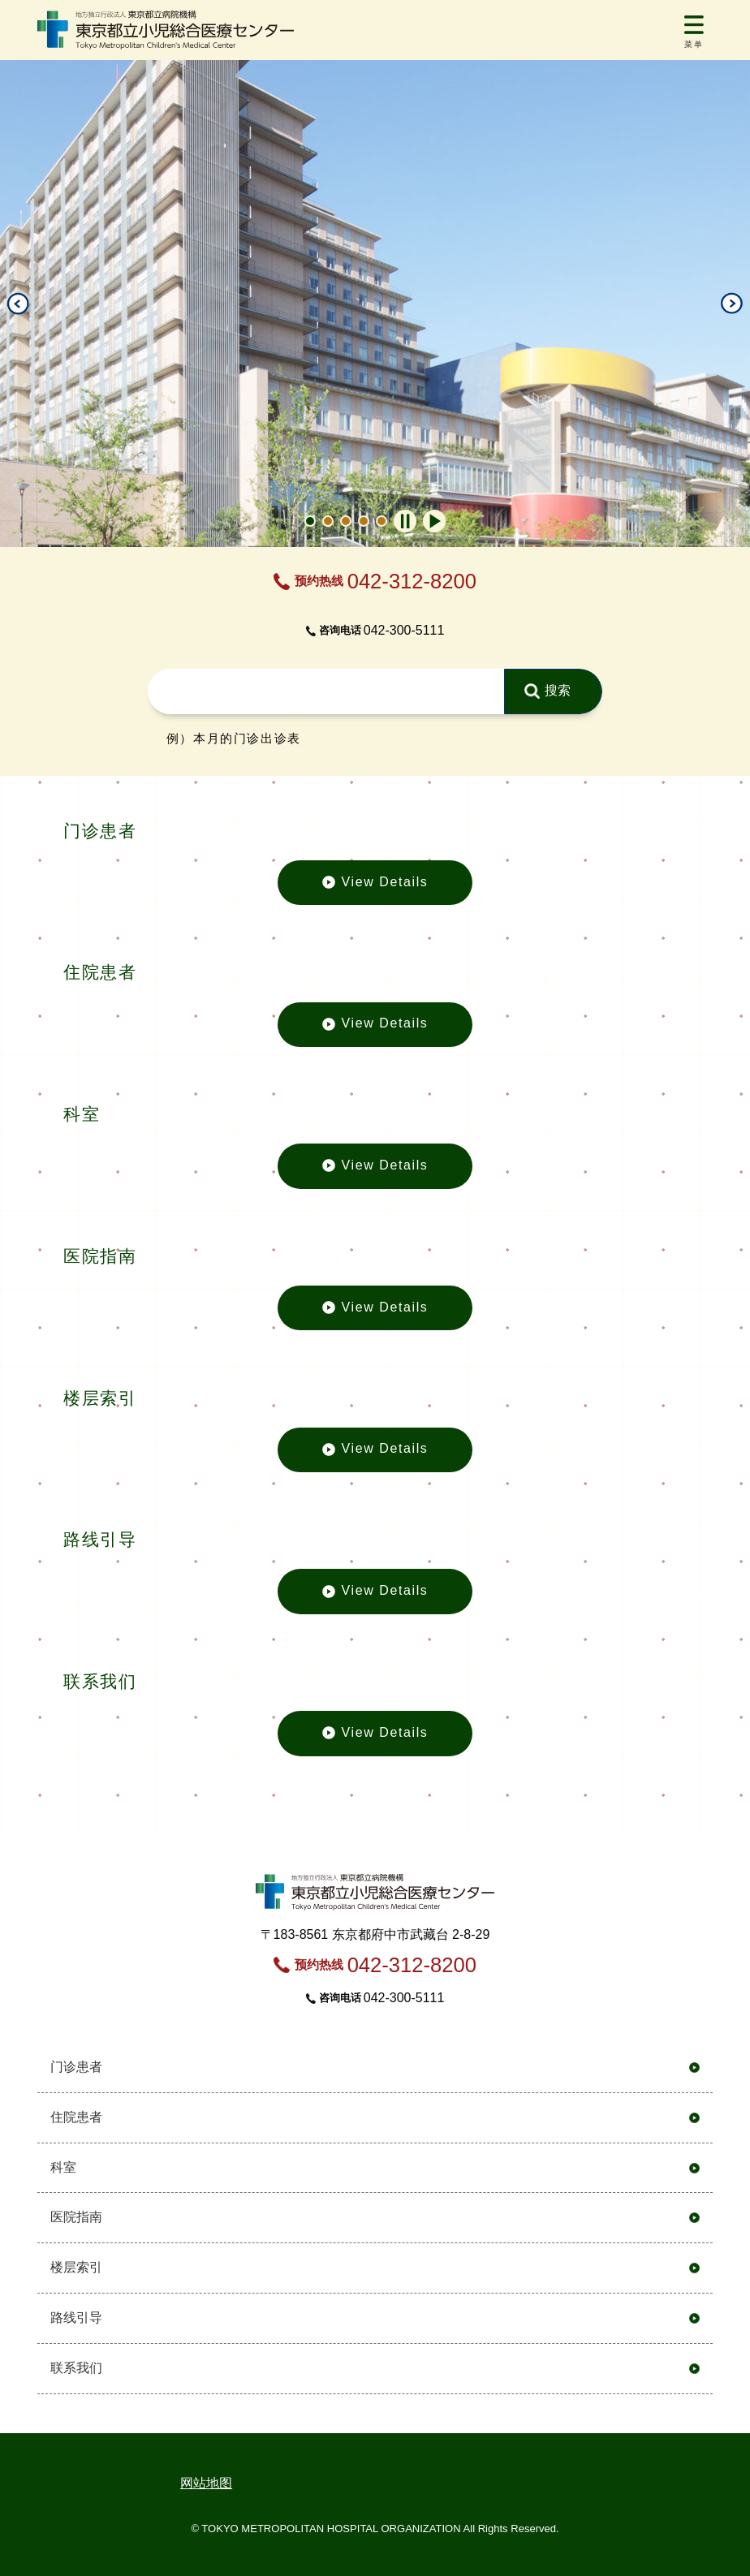 The width and height of the screenshot is (750, 2576). Describe the element at coordinates (405, 521) in the screenshot. I see `自動再生オフ` at that location.